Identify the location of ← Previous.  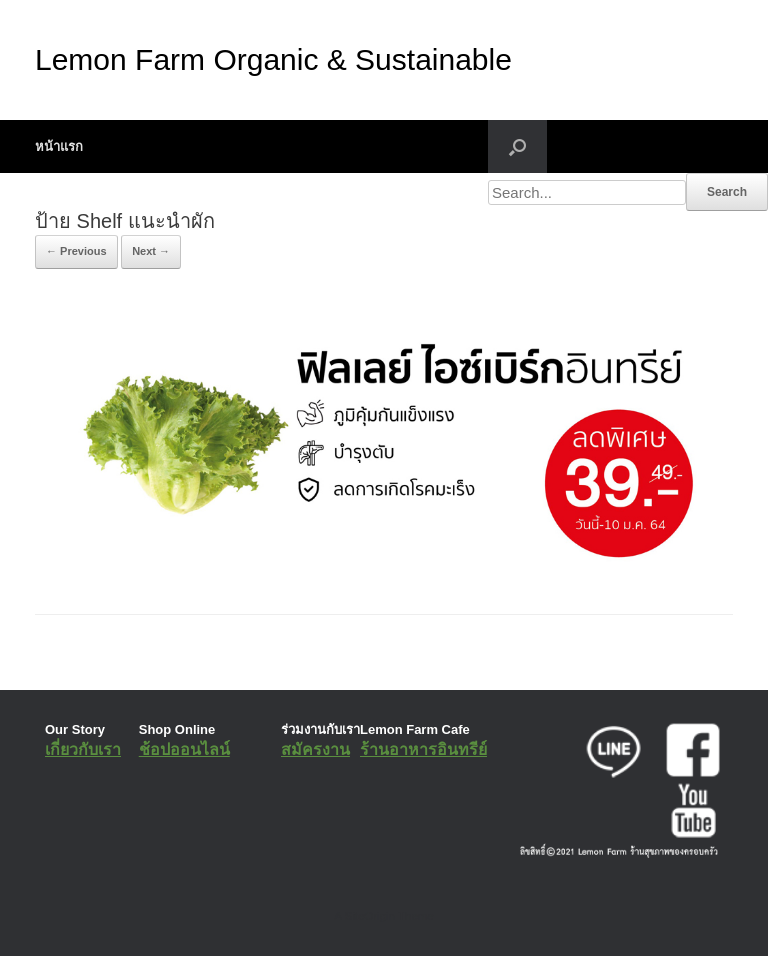
(76, 251).